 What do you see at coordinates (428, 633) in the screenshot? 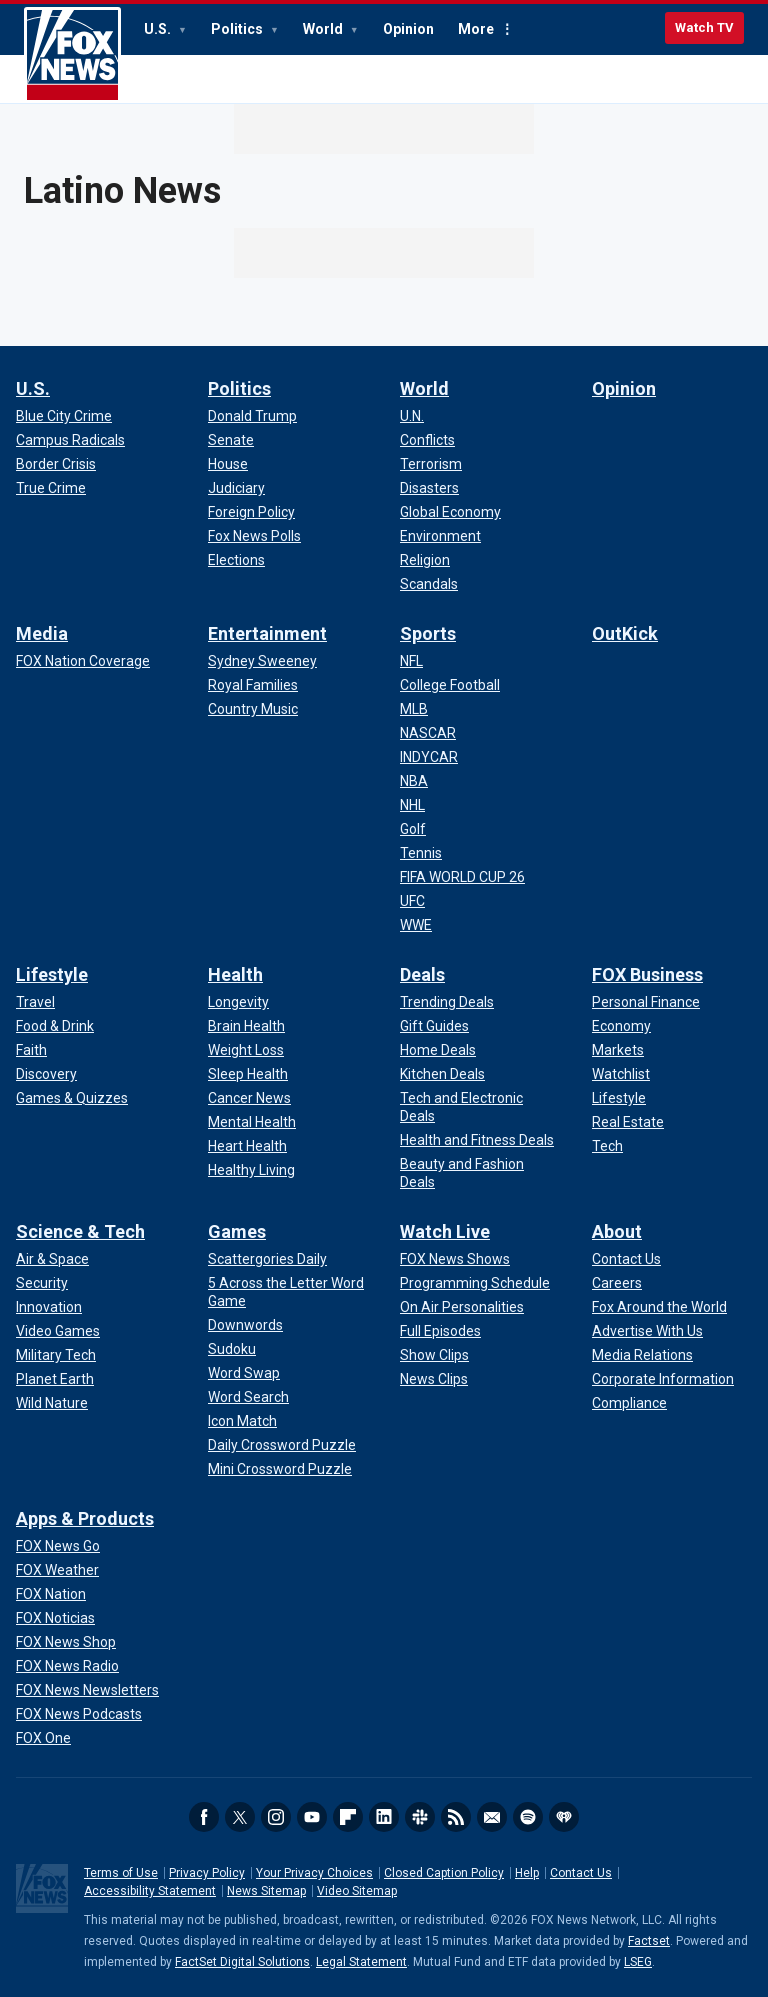
I see `Sports` at bounding box center [428, 633].